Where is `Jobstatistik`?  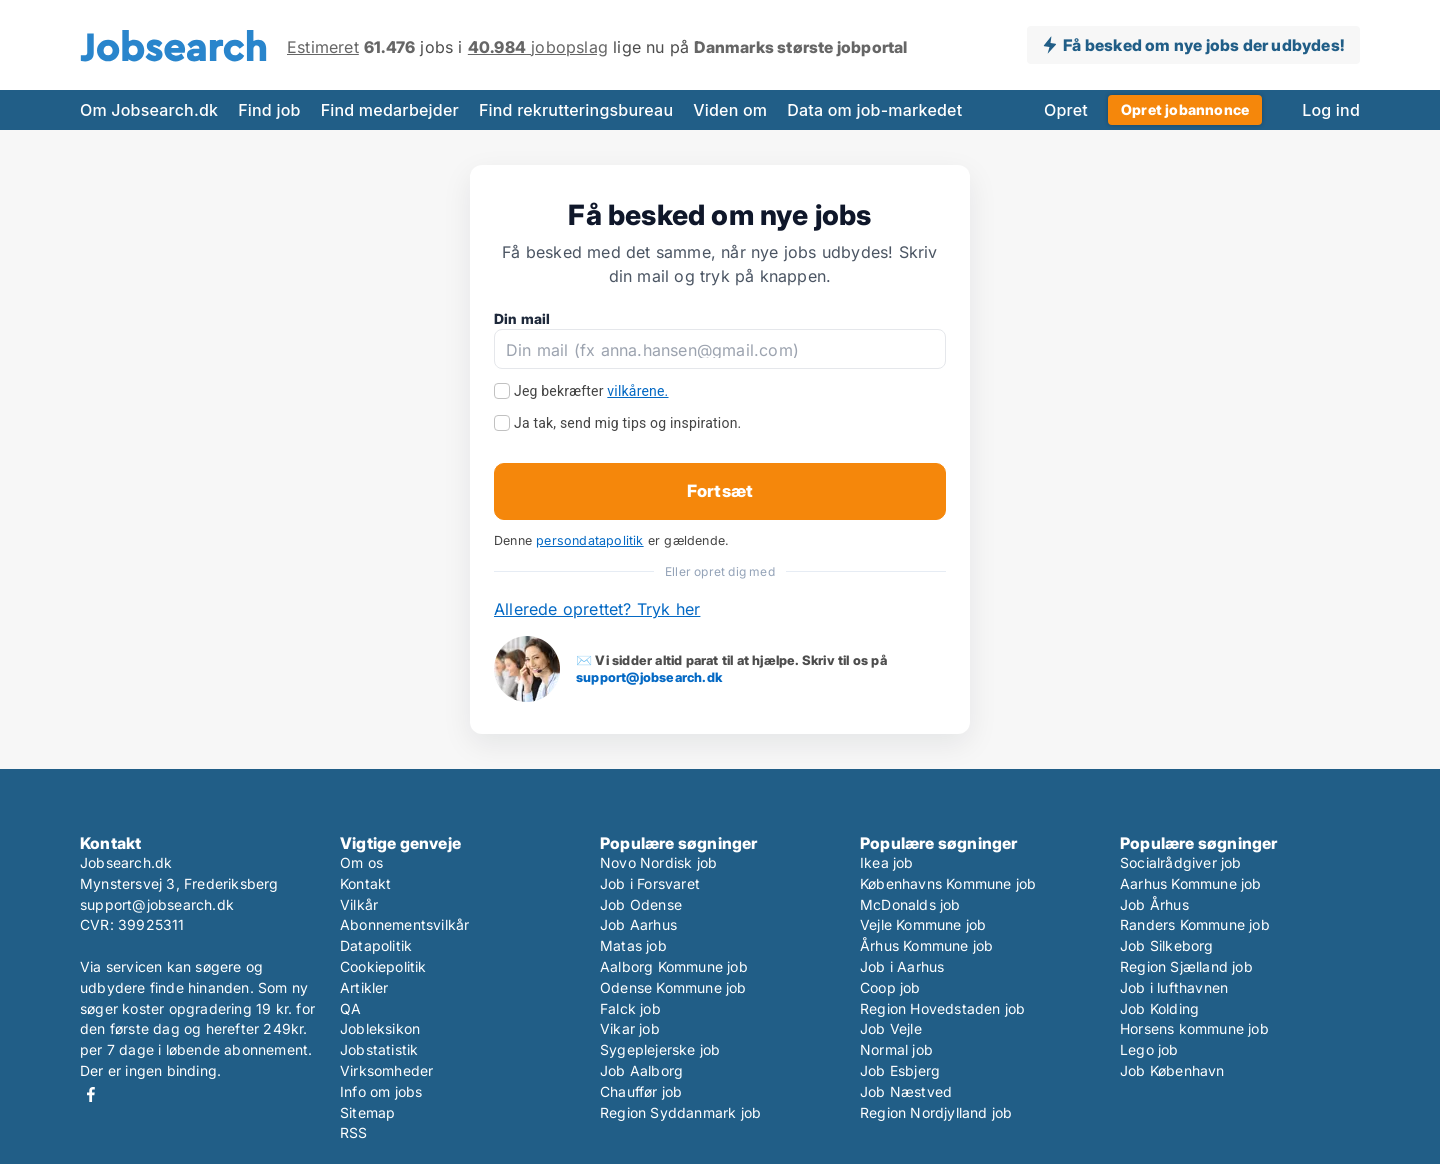 Jobstatistik is located at coordinates (379, 1049).